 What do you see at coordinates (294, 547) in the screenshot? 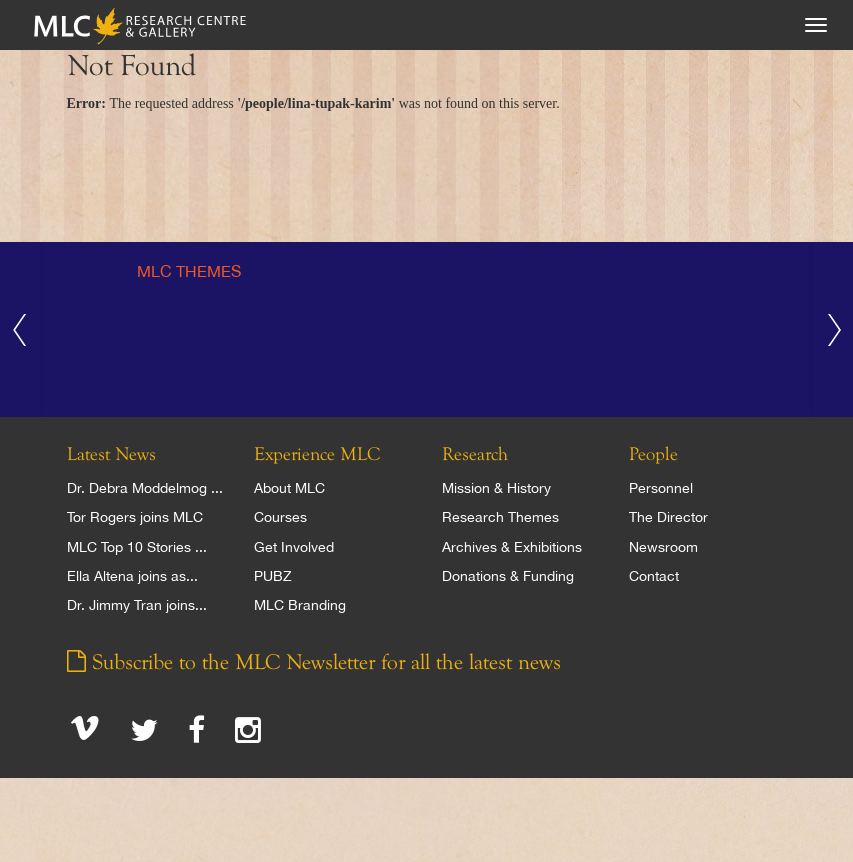
I see `Get Involved` at bounding box center [294, 547].